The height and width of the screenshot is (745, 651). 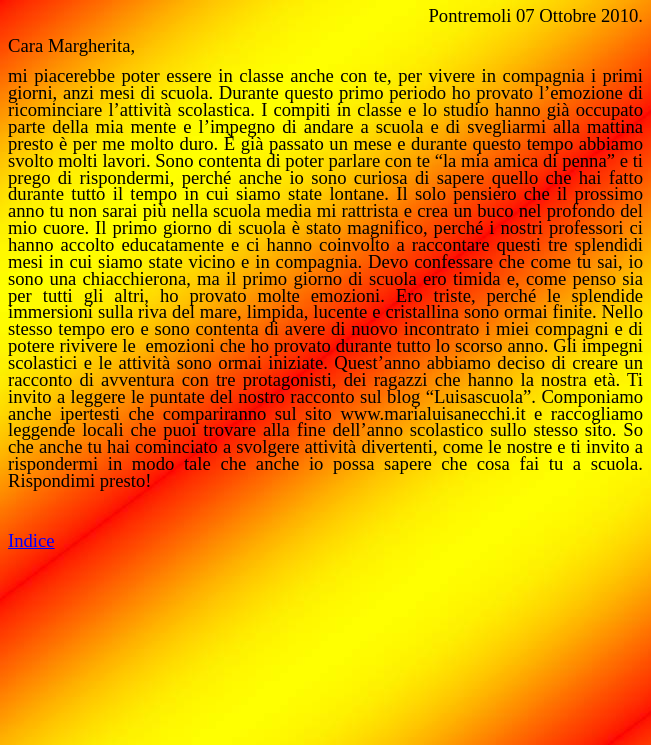 I want to click on Indice, so click(x=31, y=540).